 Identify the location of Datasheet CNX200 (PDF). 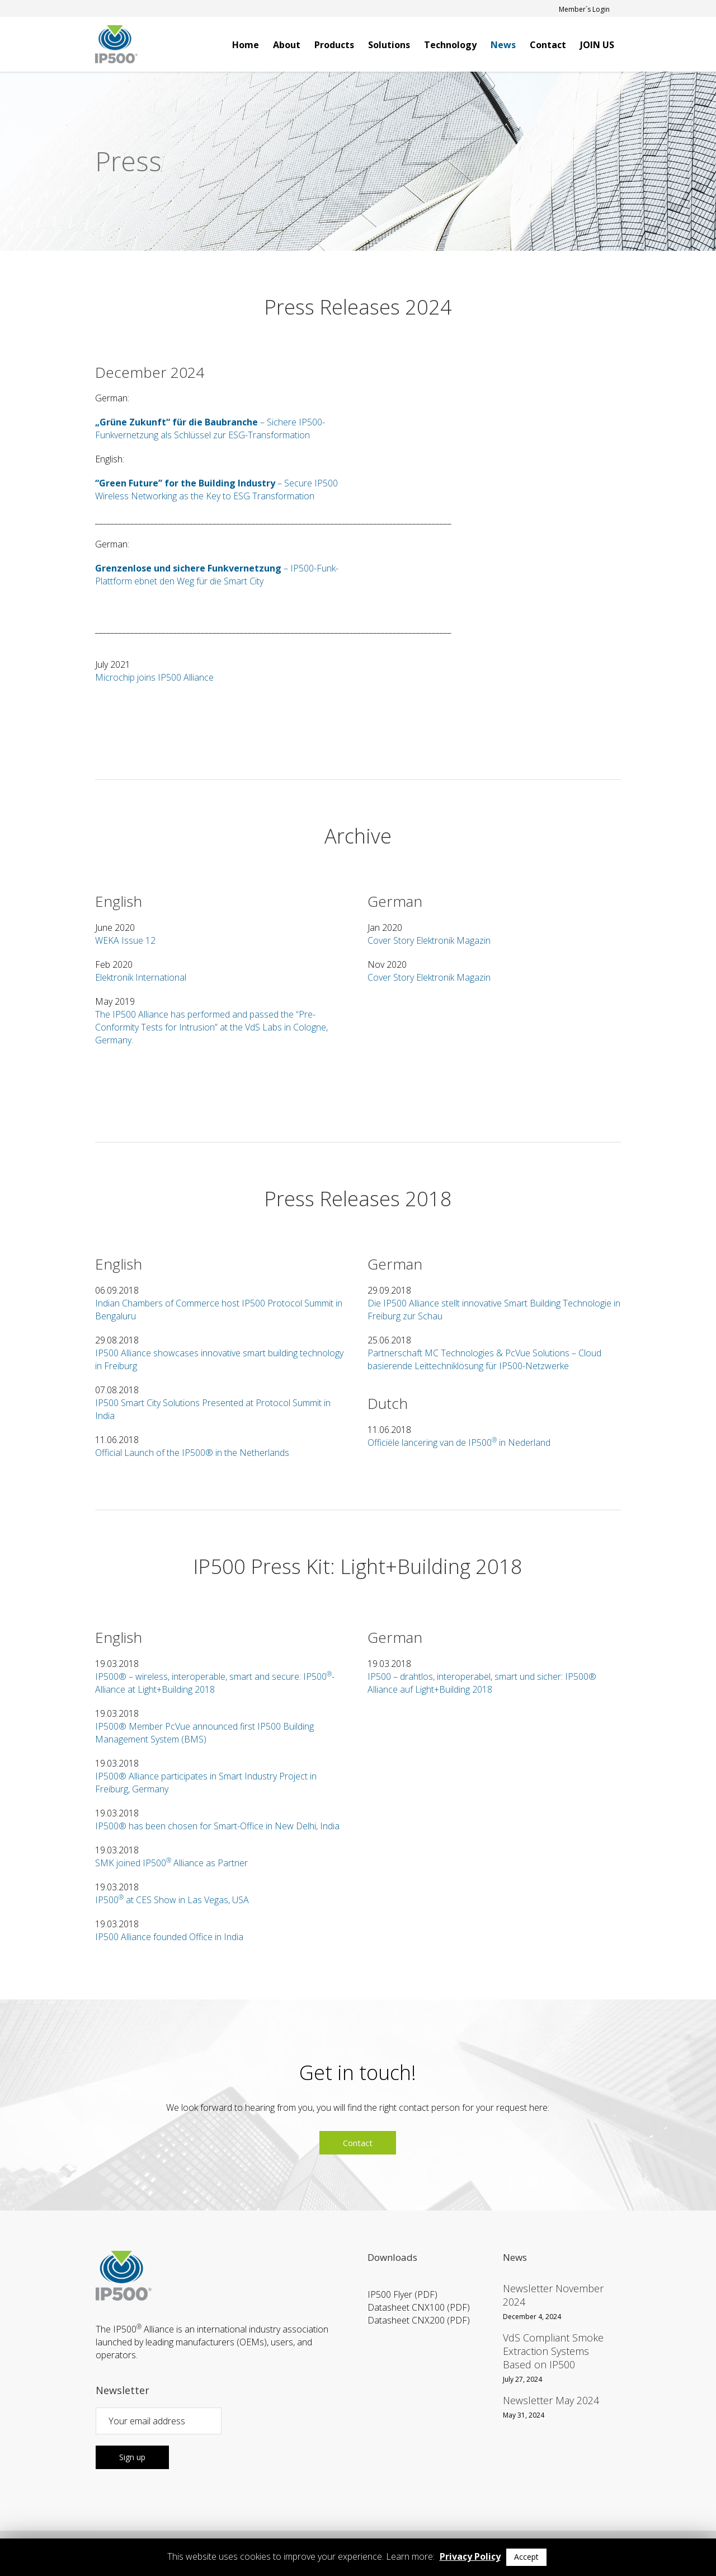
(419, 2320).